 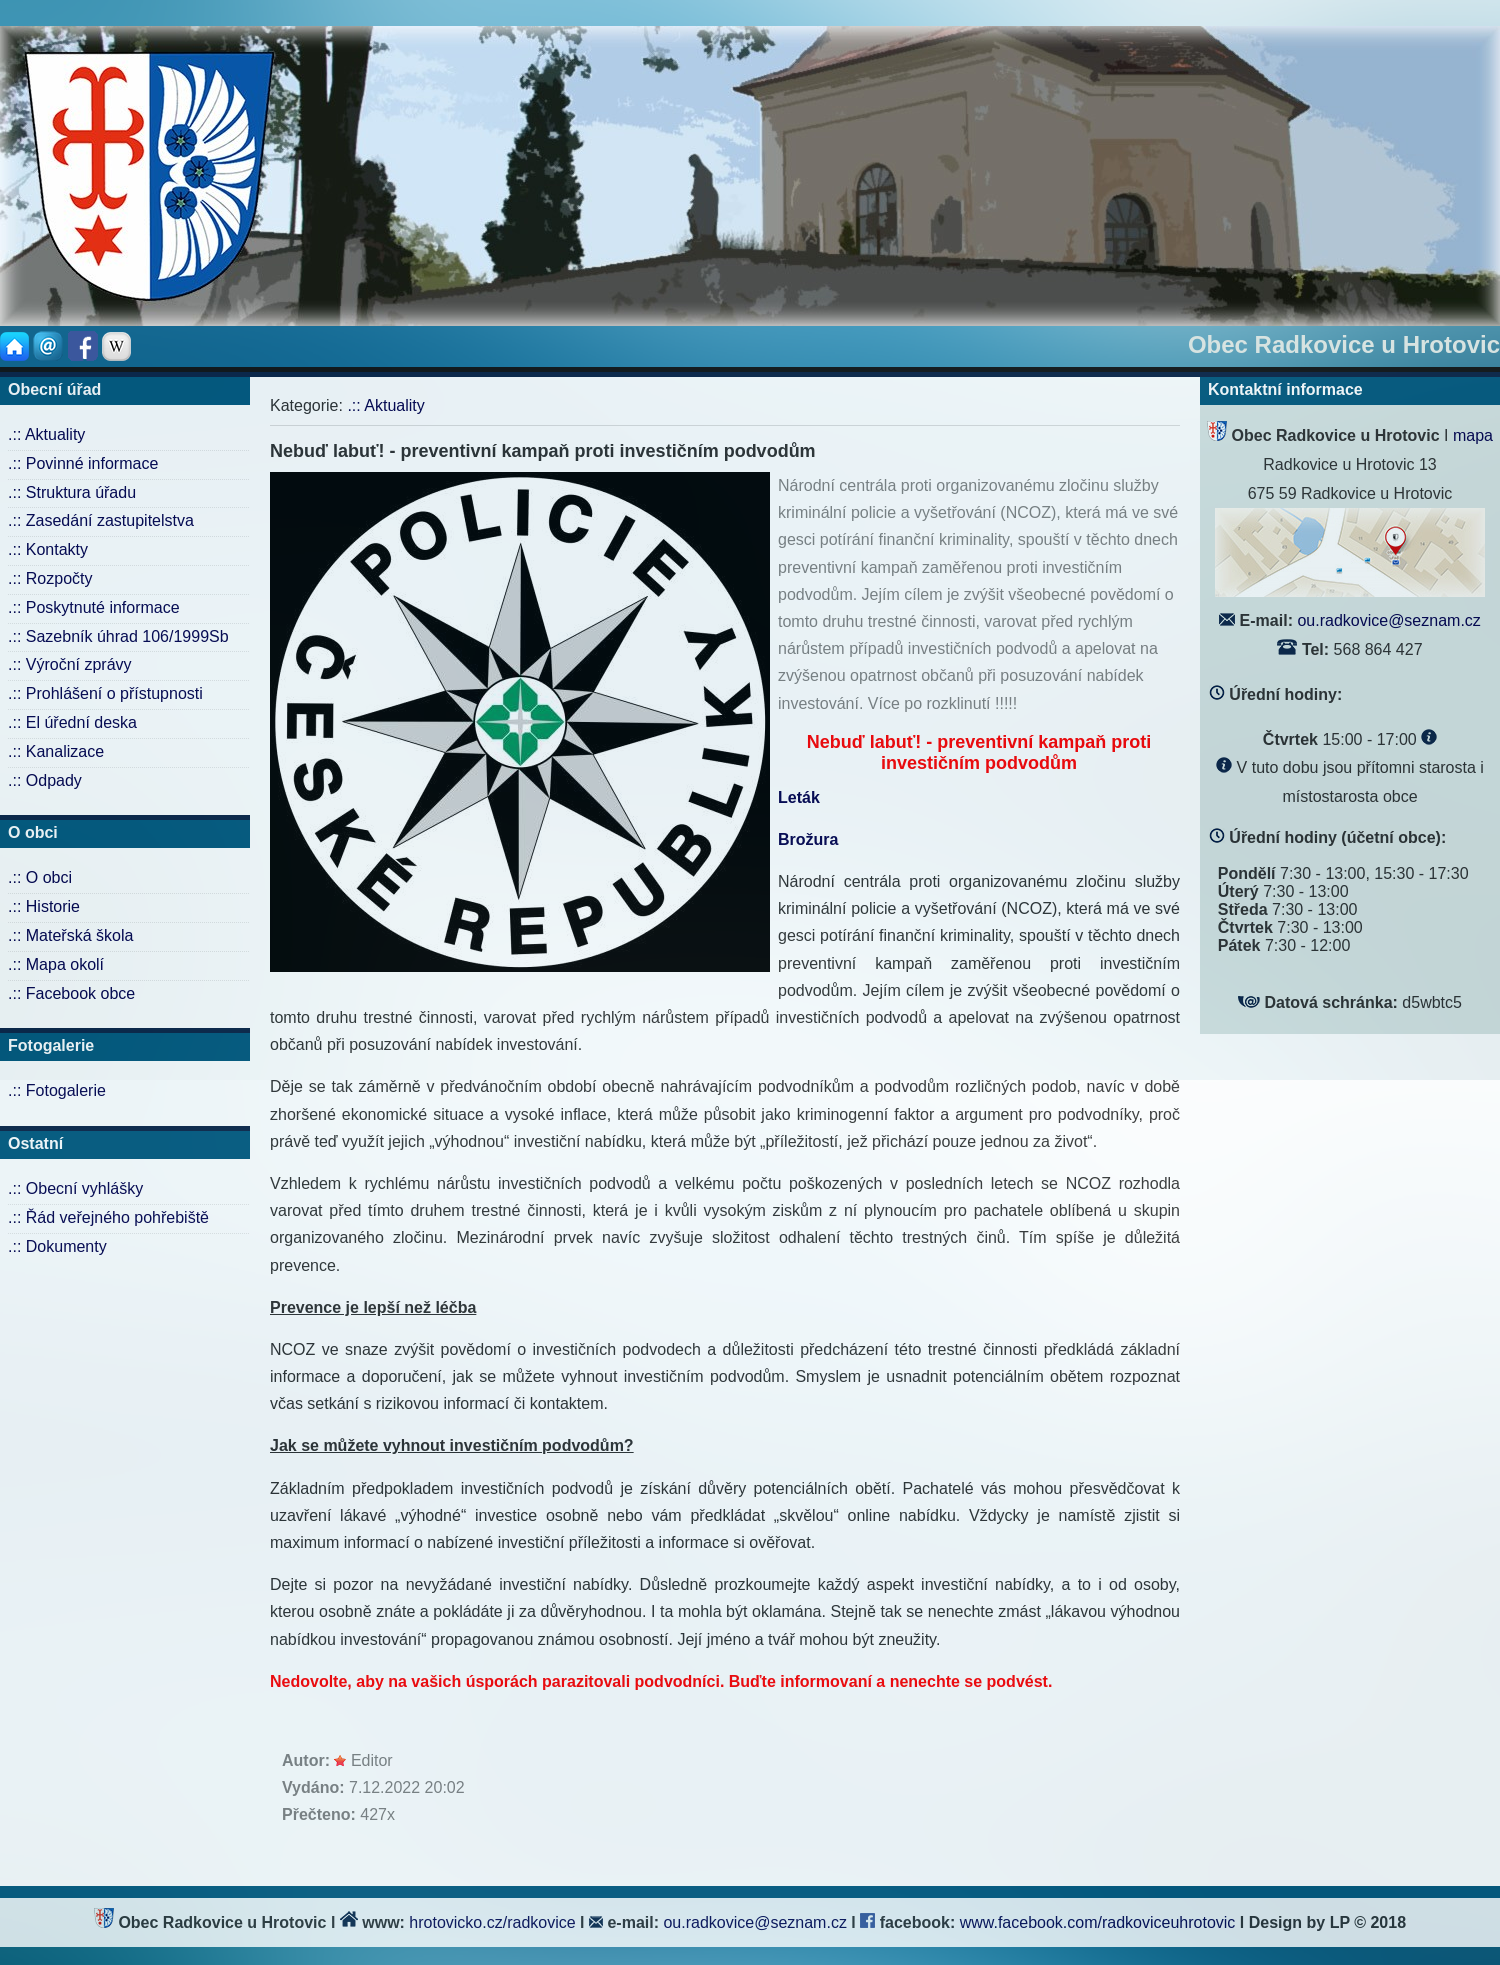 I want to click on .:: Facebook obce, so click(x=71, y=993).